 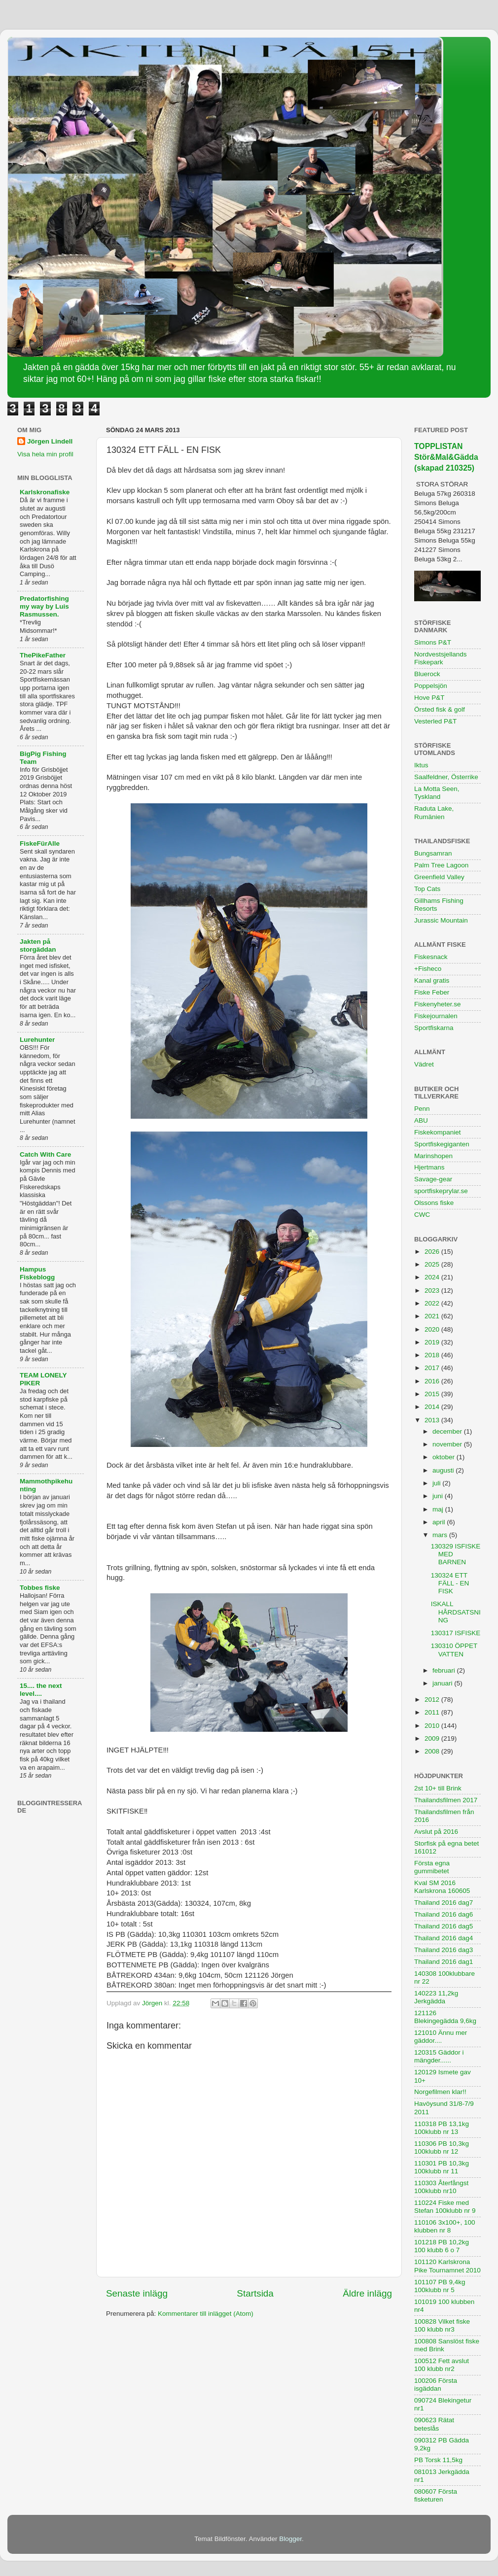 I want to click on 110318 PB 13,1kg 100klubb nr 13, so click(x=441, y=2127).